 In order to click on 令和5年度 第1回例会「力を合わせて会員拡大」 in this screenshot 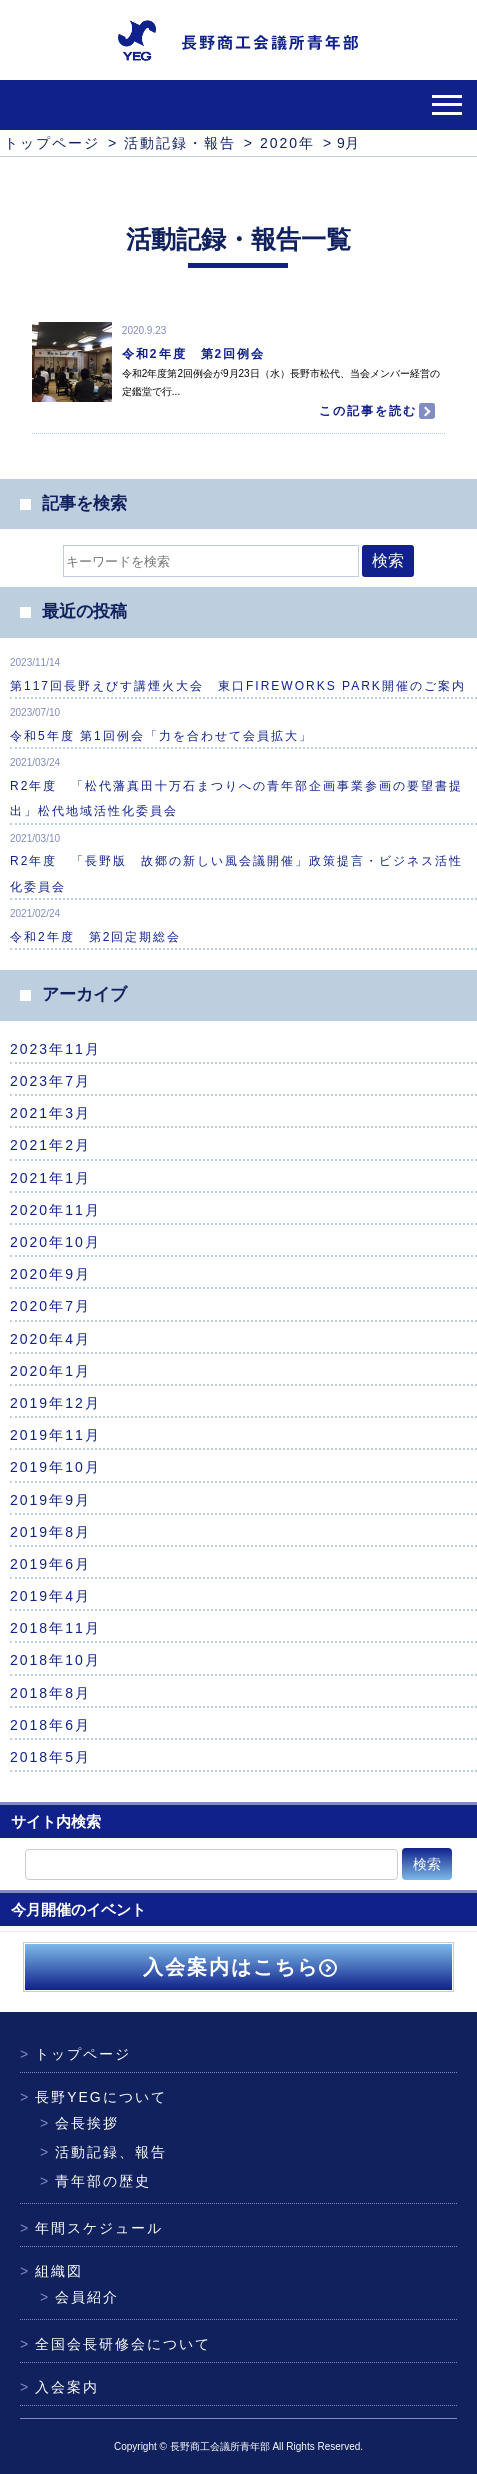, I will do `click(161, 736)`.